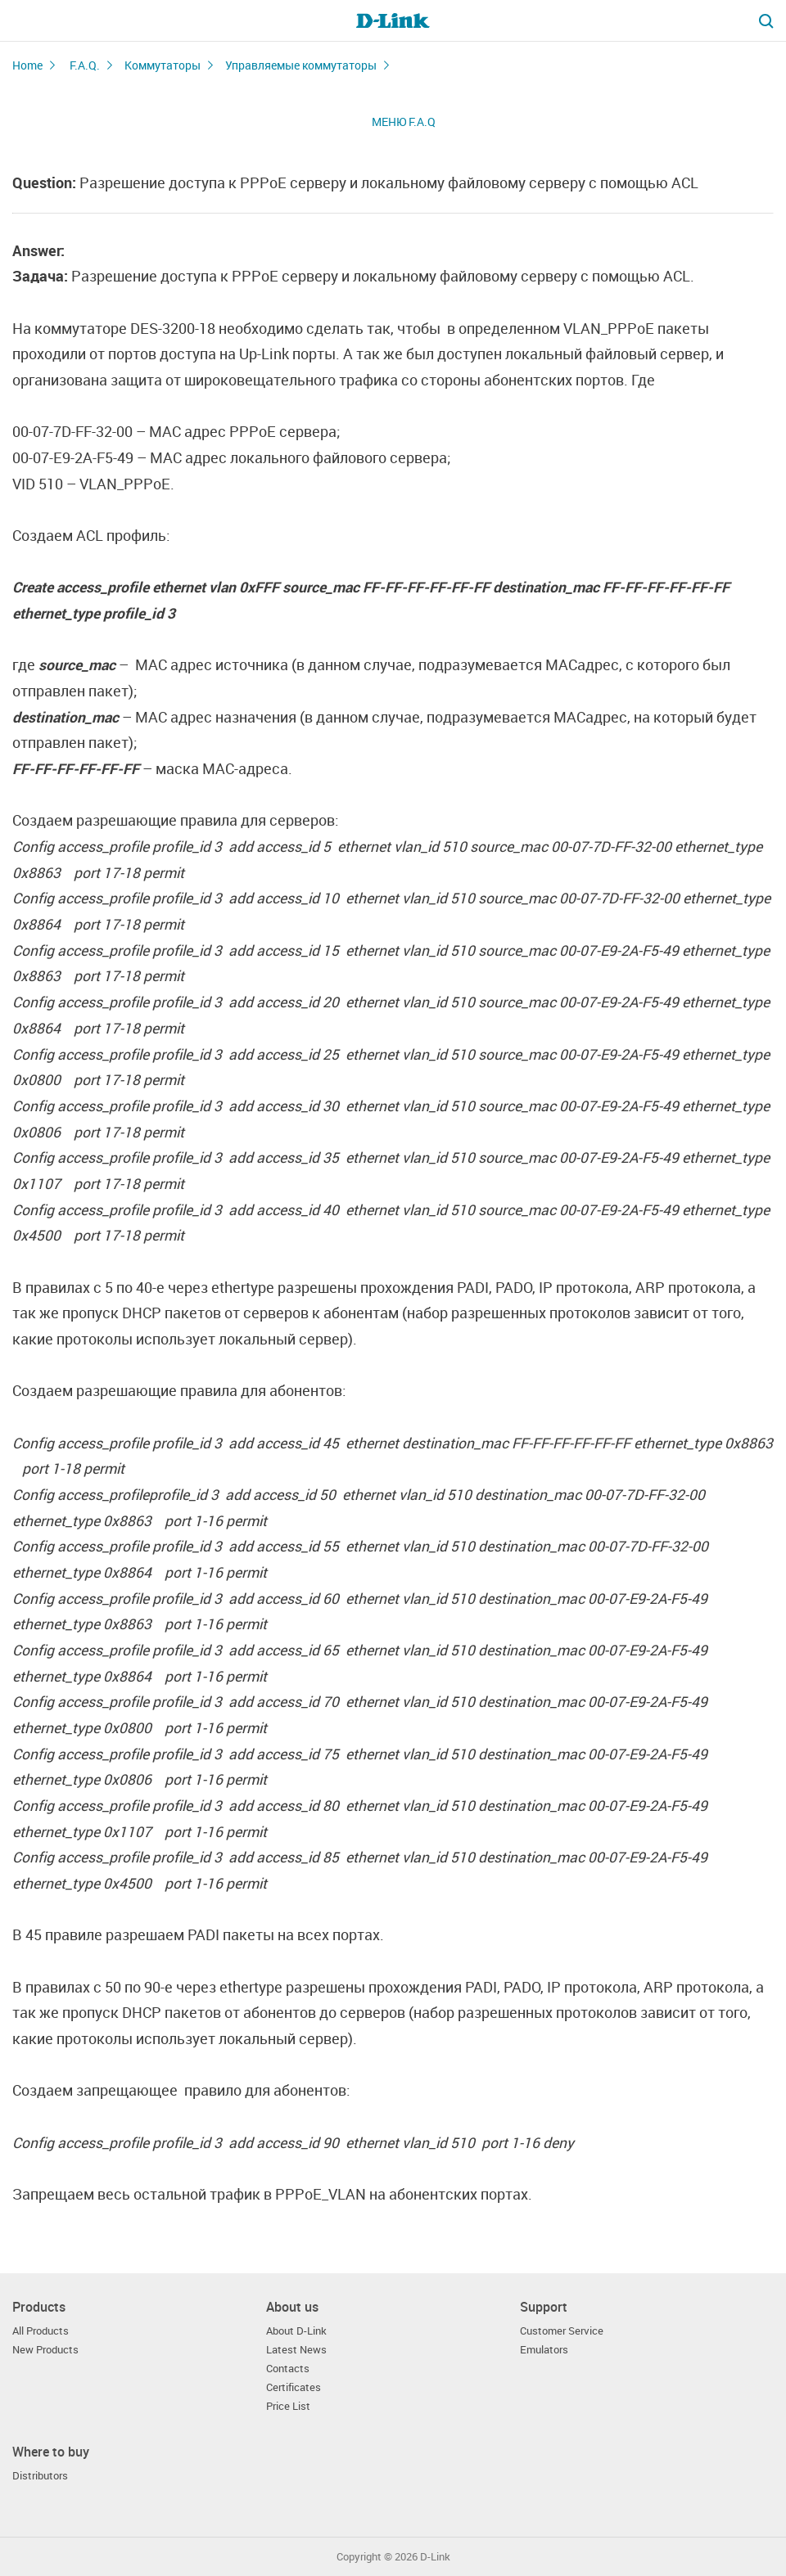 The width and height of the screenshot is (786, 2576). Describe the element at coordinates (287, 2369) in the screenshot. I see `Contacts` at that location.